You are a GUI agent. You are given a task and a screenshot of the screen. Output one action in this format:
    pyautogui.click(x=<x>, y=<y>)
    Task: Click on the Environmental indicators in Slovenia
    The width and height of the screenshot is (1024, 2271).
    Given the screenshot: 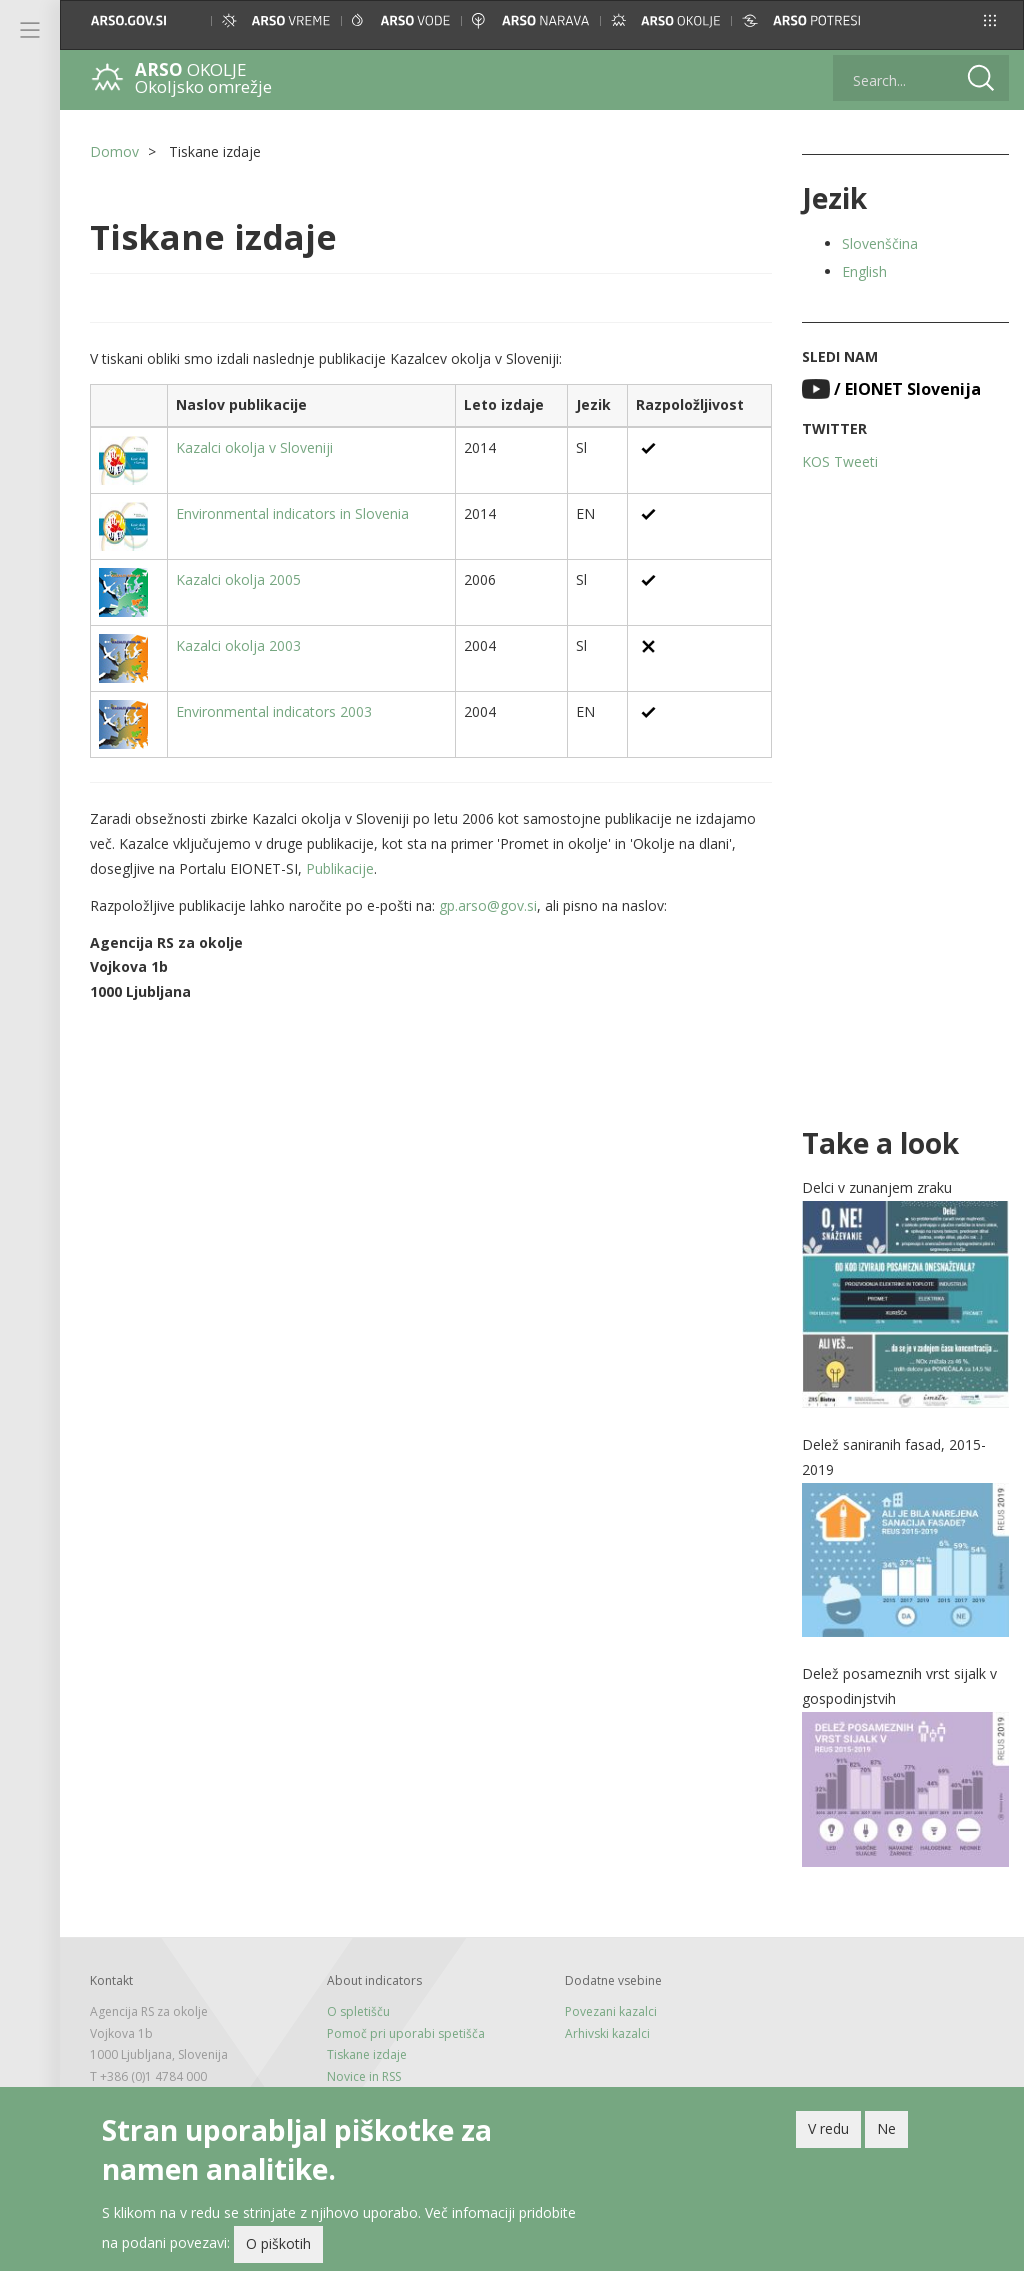 What is the action you would take?
    pyautogui.click(x=292, y=513)
    